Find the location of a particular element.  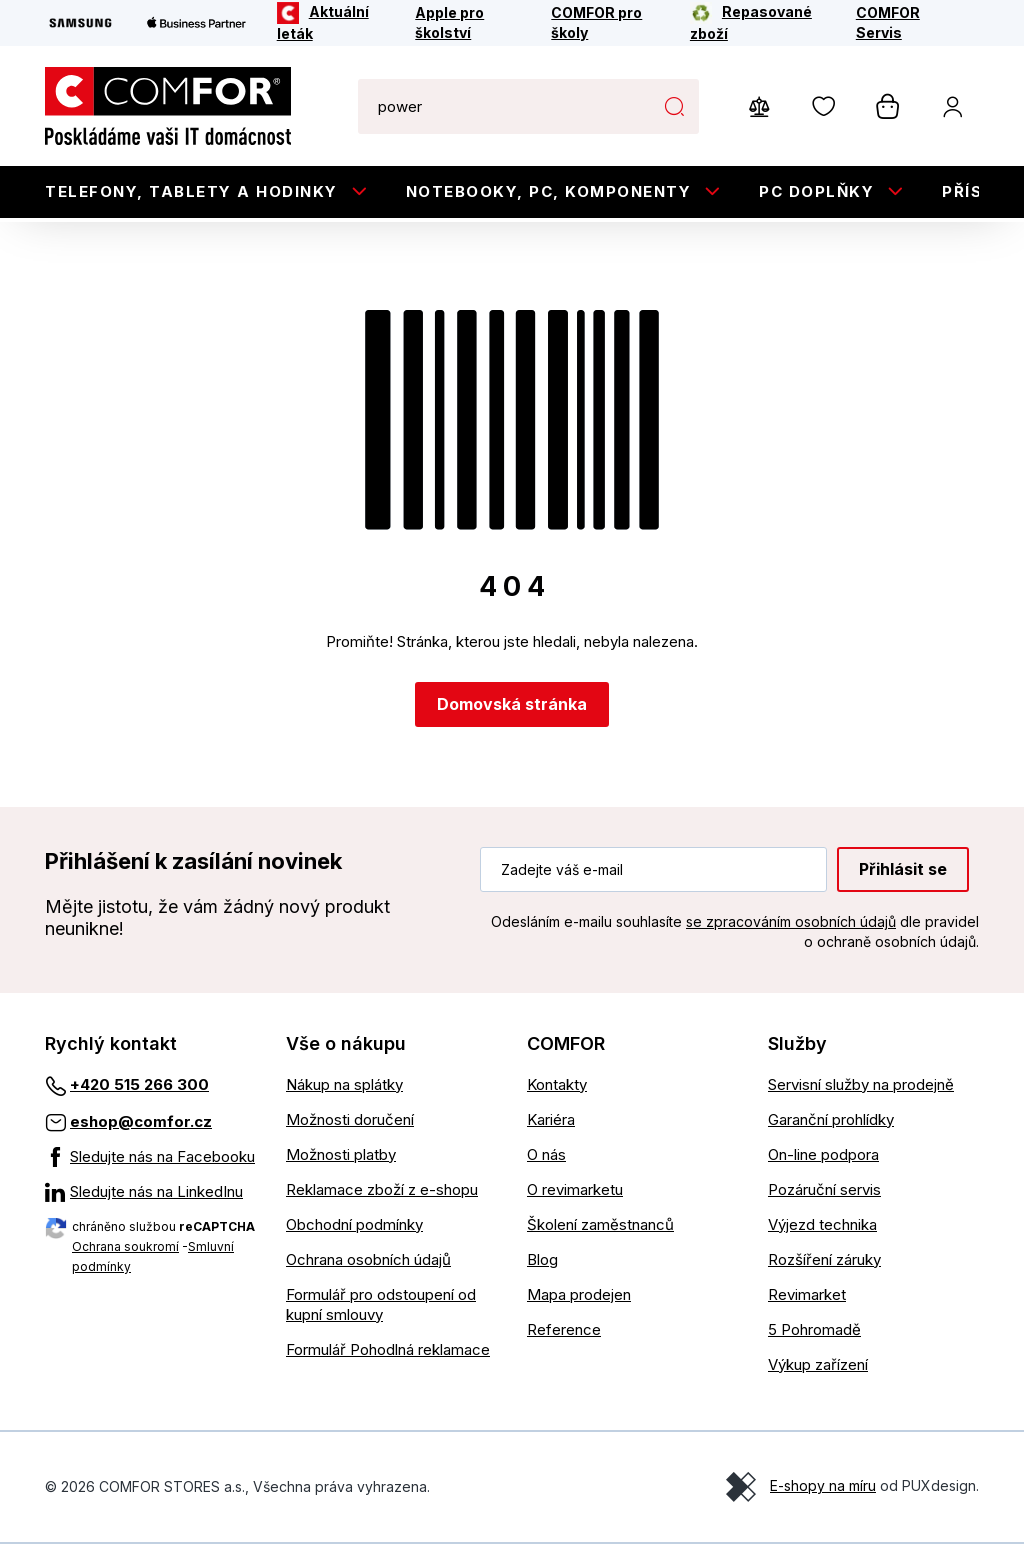

PC doplňky is located at coordinates (816, 191).